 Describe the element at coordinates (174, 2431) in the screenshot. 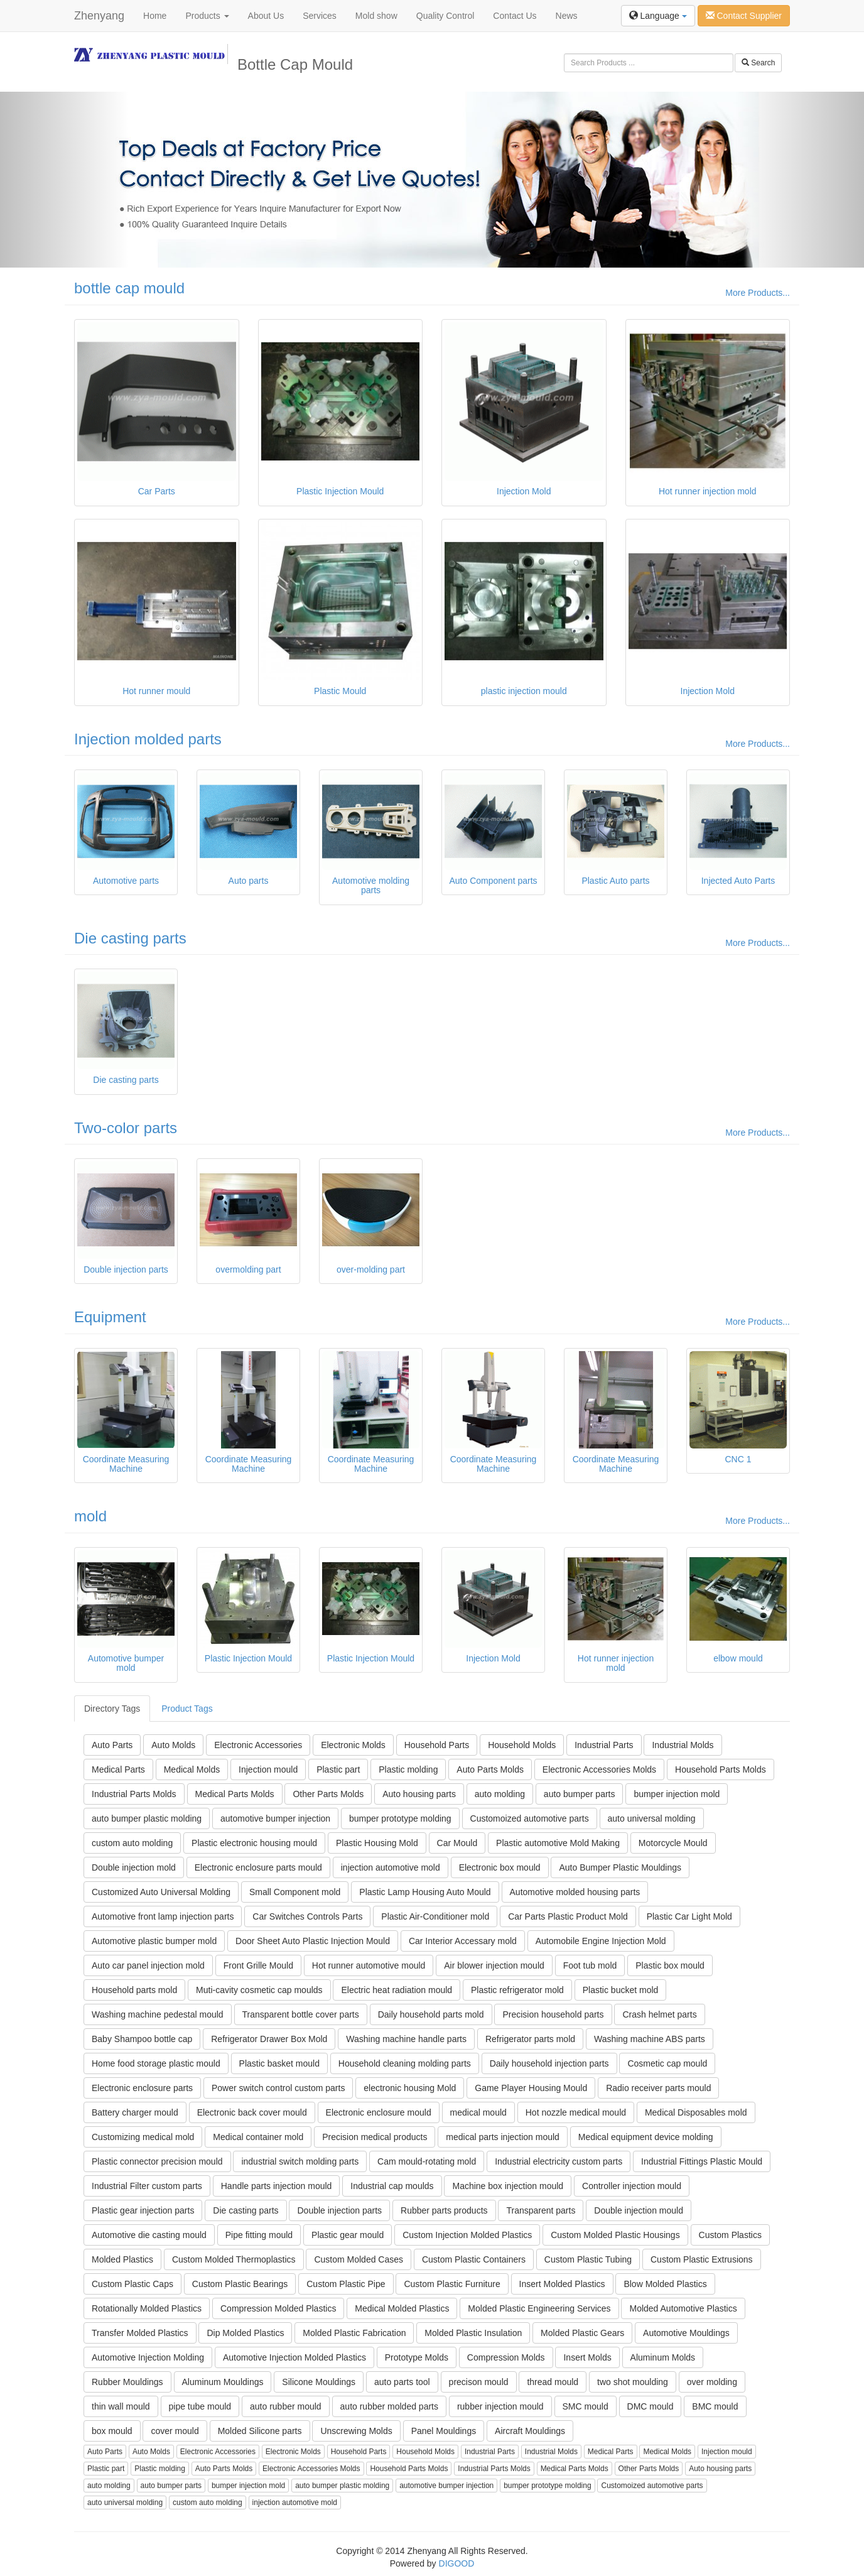

I see `cover mould` at that location.